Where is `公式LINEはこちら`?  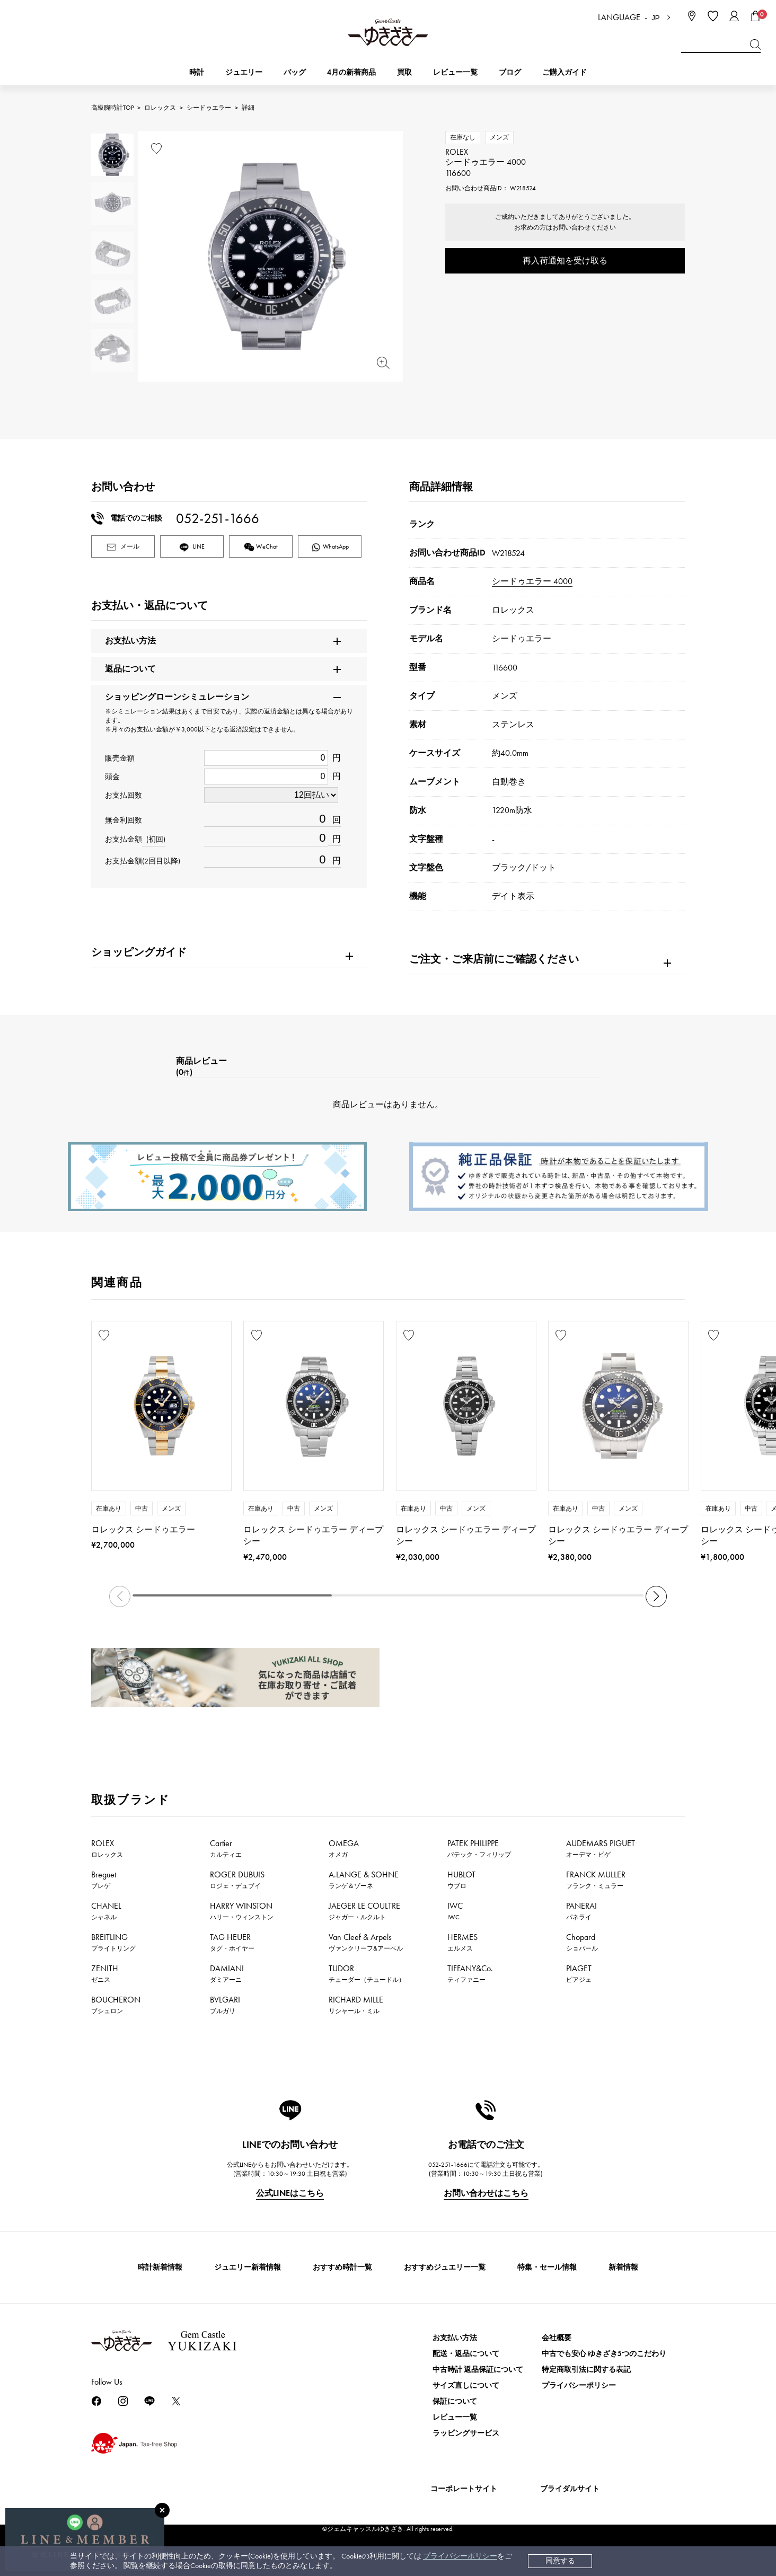
公式LINEはこちら is located at coordinates (290, 2193).